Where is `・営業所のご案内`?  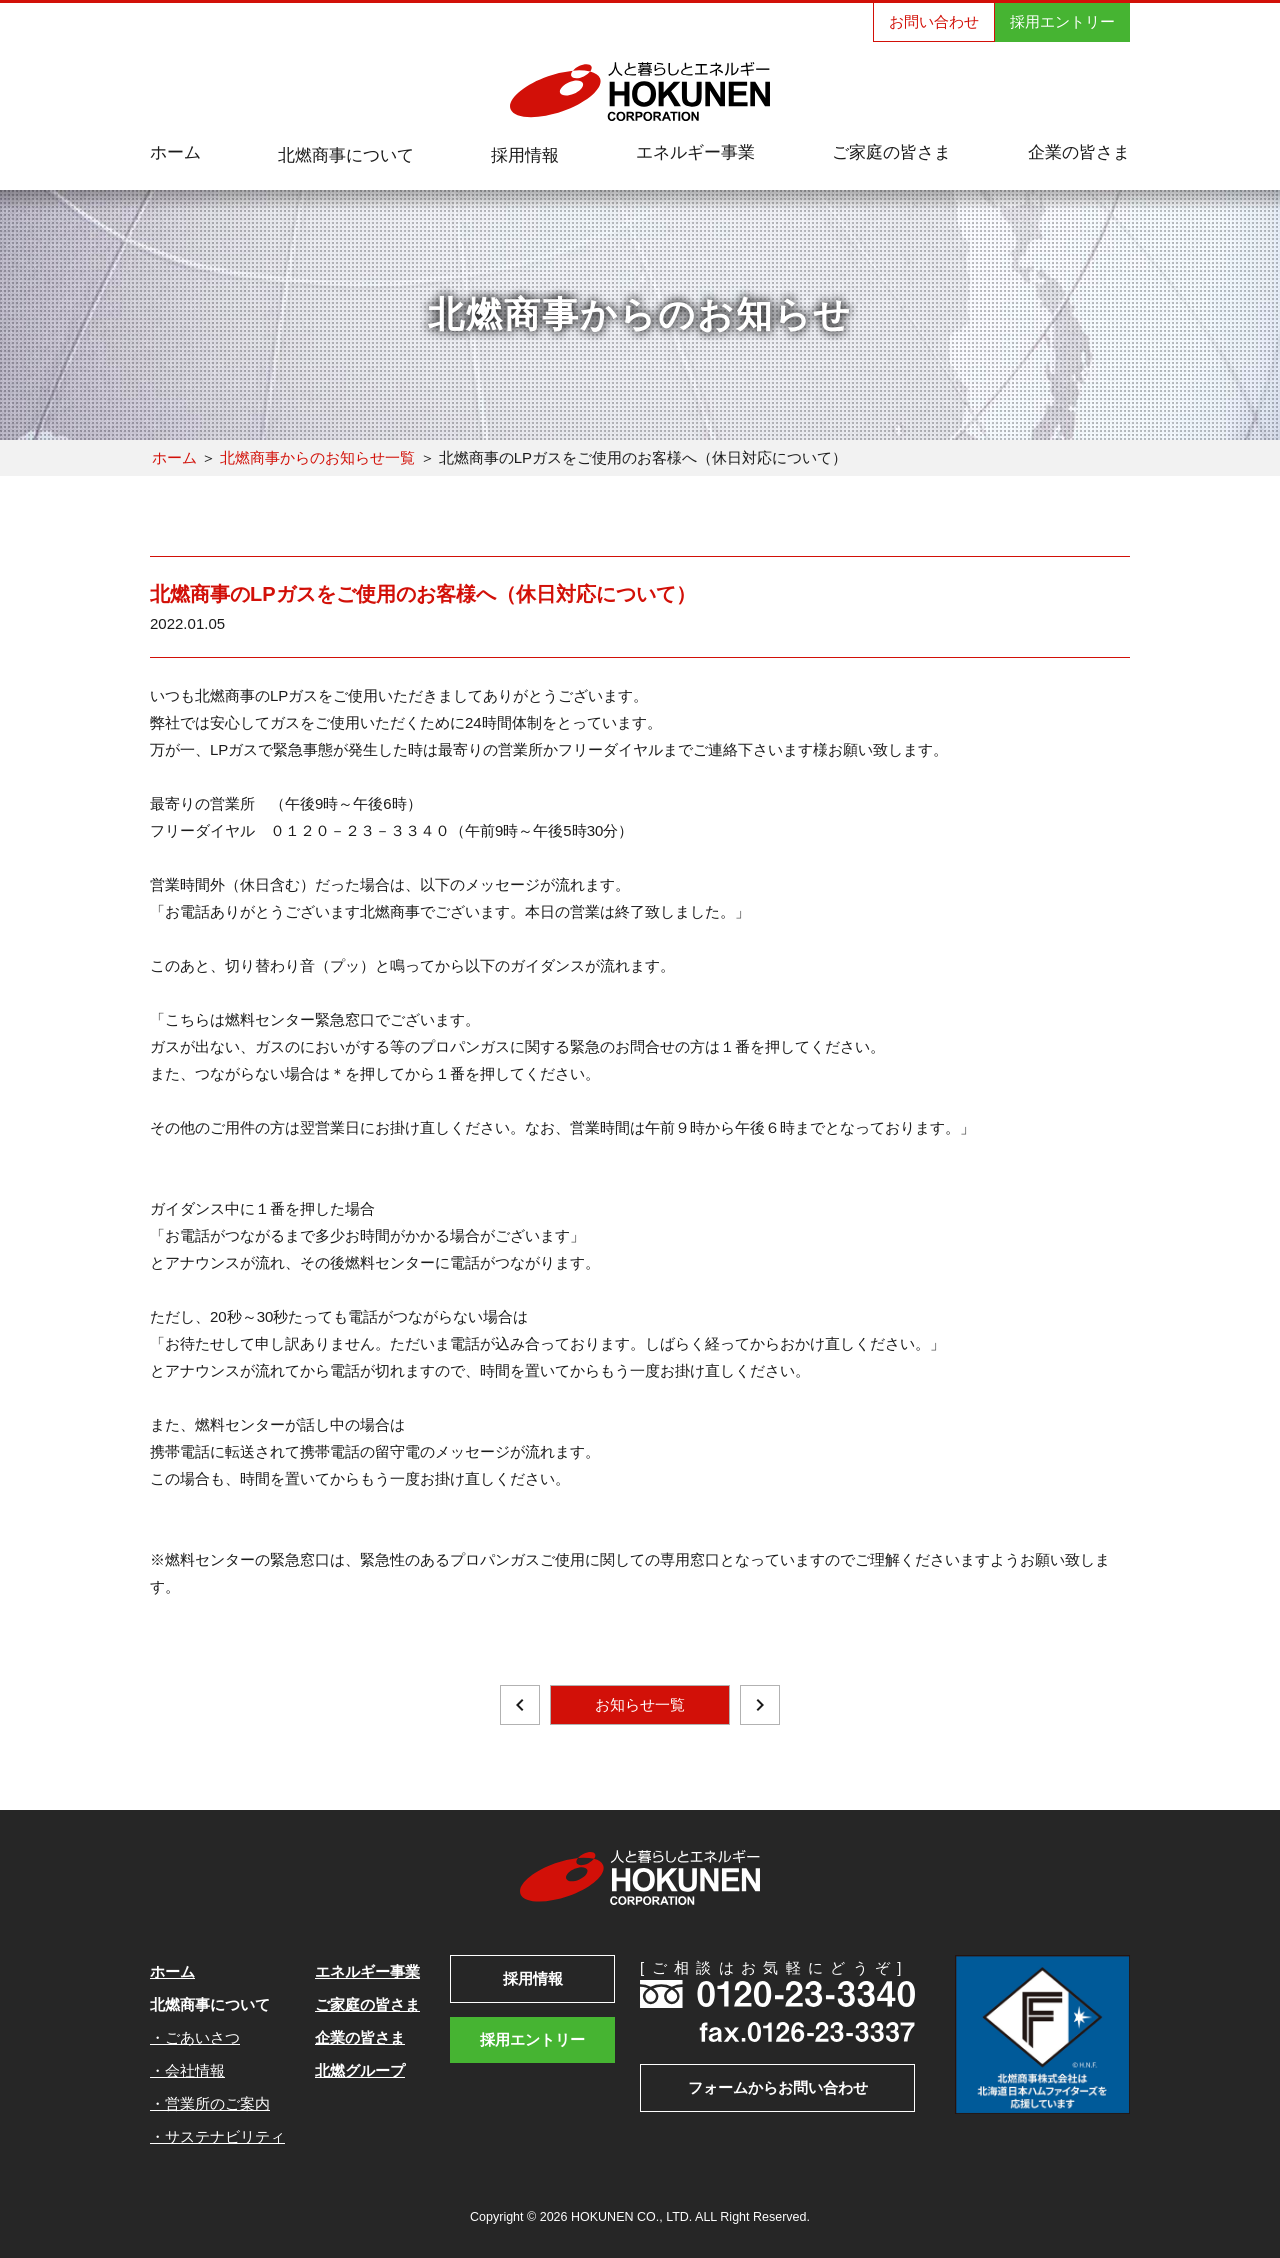 ・営業所のご案内 is located at coordinates (210, 2103).